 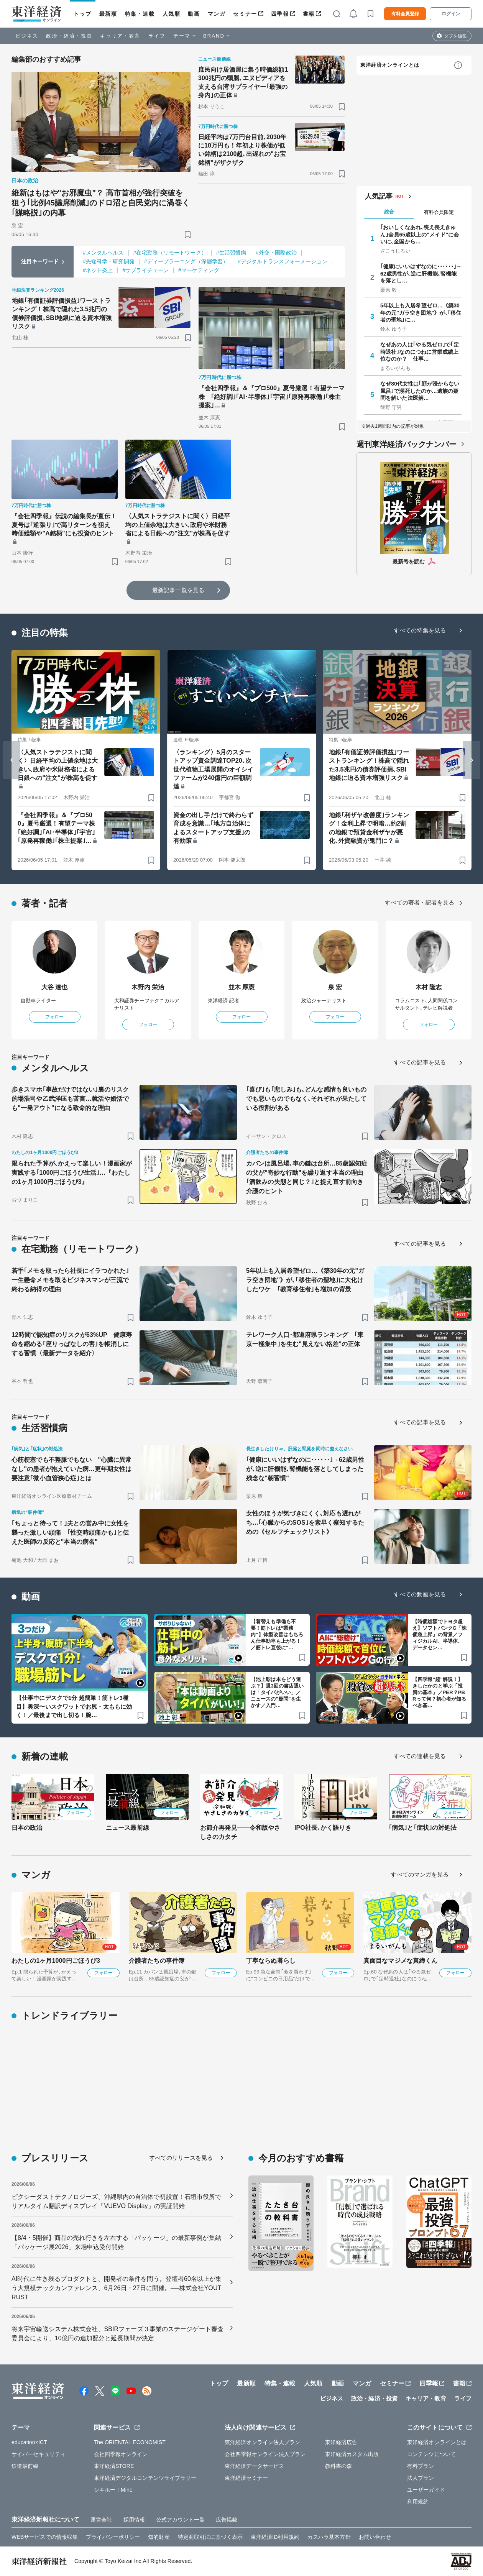 I want to click on 最新順, so click(x=108, y=14).